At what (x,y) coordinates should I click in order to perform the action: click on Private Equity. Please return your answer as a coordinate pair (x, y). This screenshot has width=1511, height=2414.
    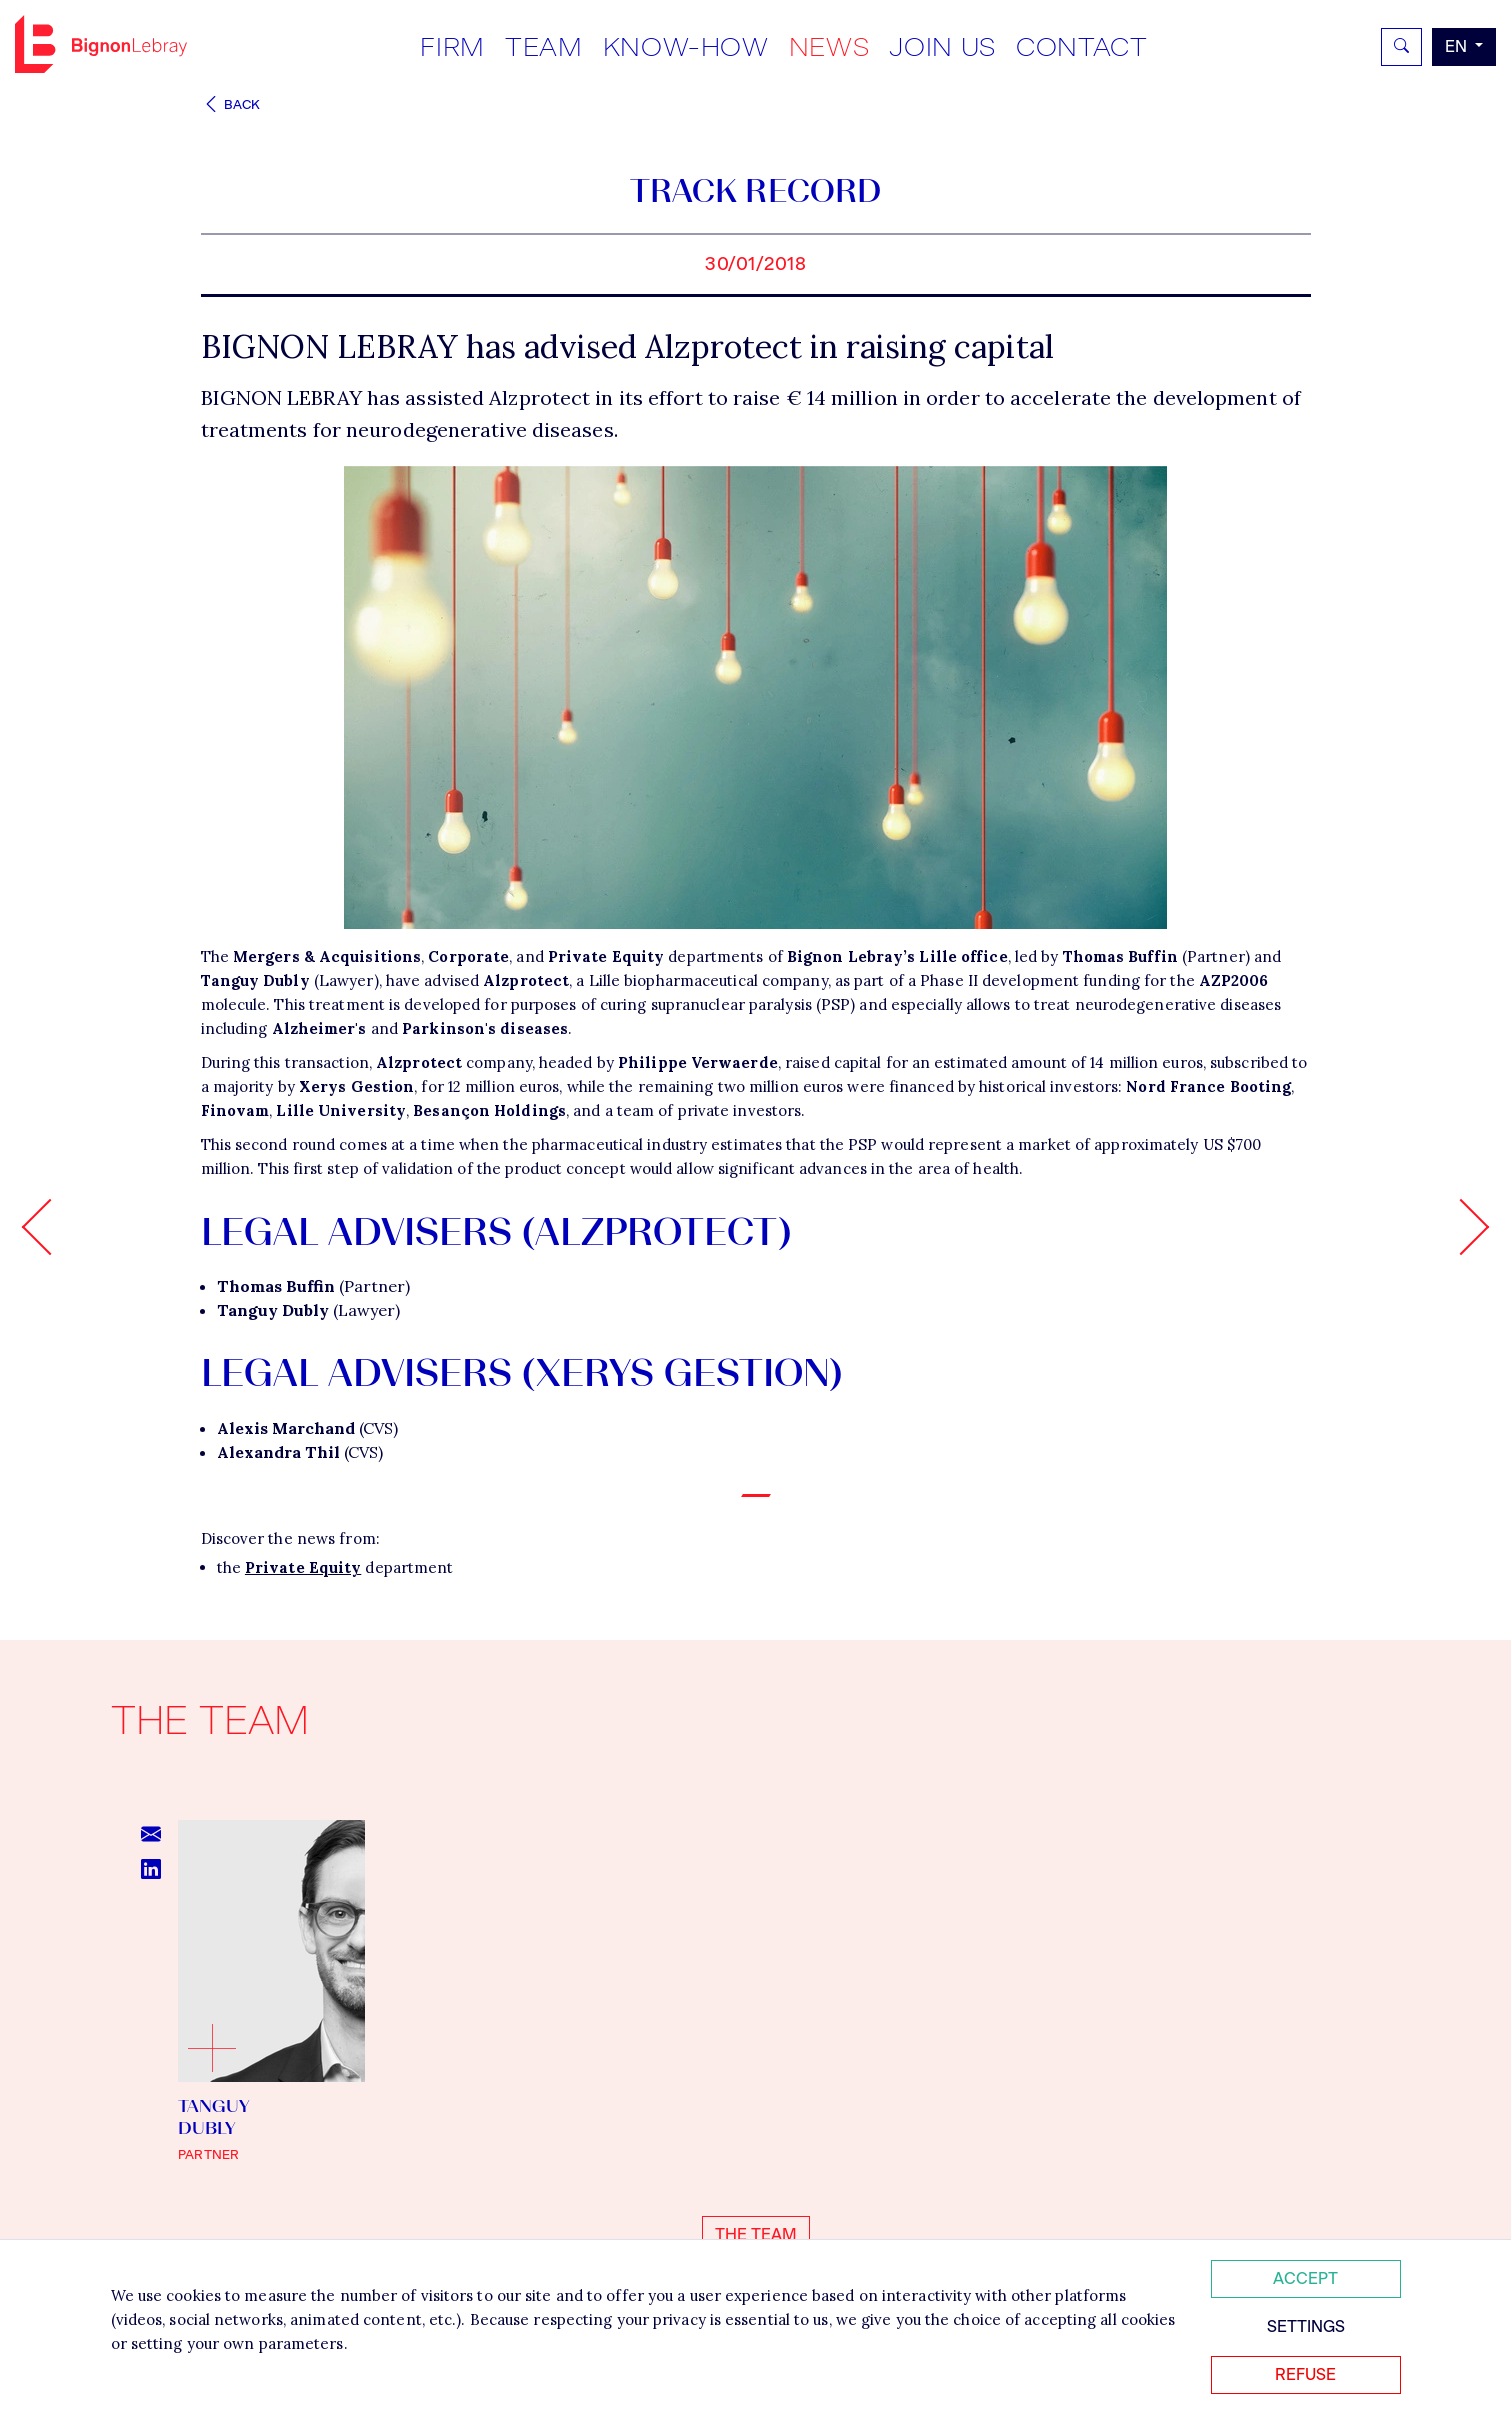
    Looking at the image, I should click on (303, 1567).